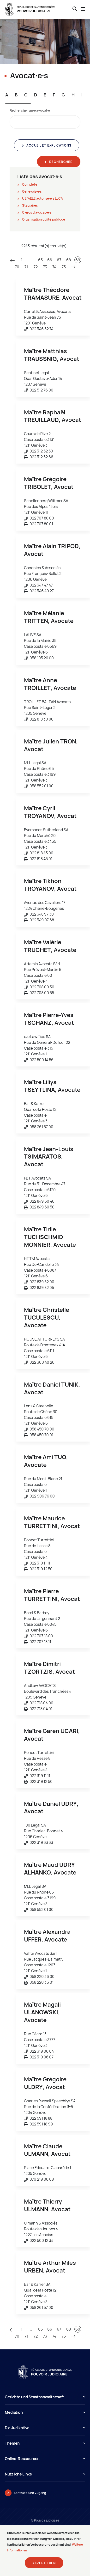 Image resolution: width=90 pixels, height=2576 pixels. Describe the element at coordinates (30, 110) in the screenshot. I see `Rechercher un∙e avocat∙e` at that location.